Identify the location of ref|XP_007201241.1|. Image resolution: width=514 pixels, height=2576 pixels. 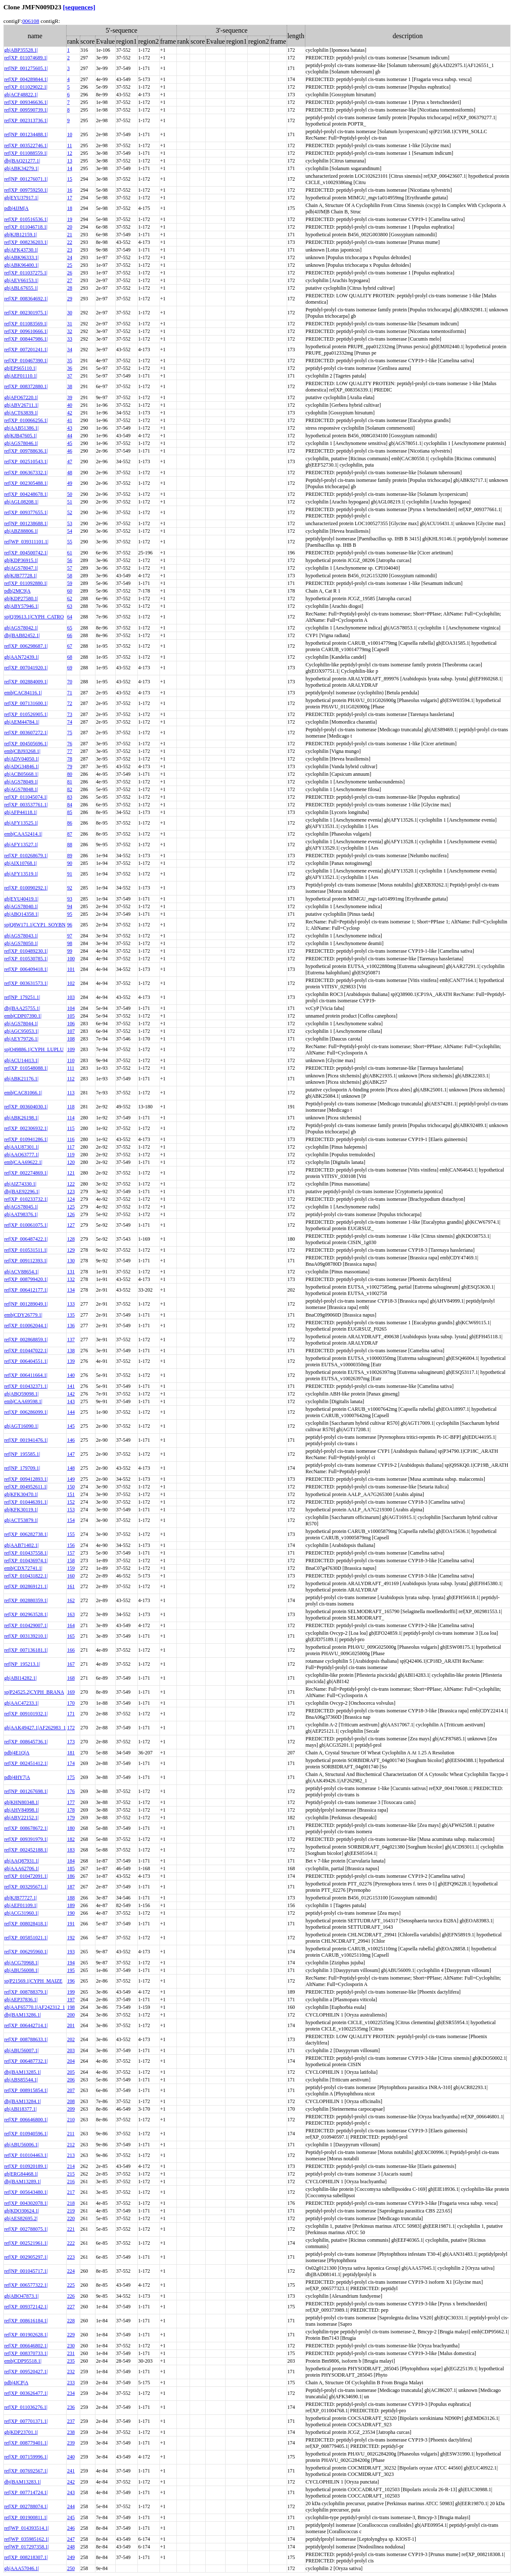
(25, 349).